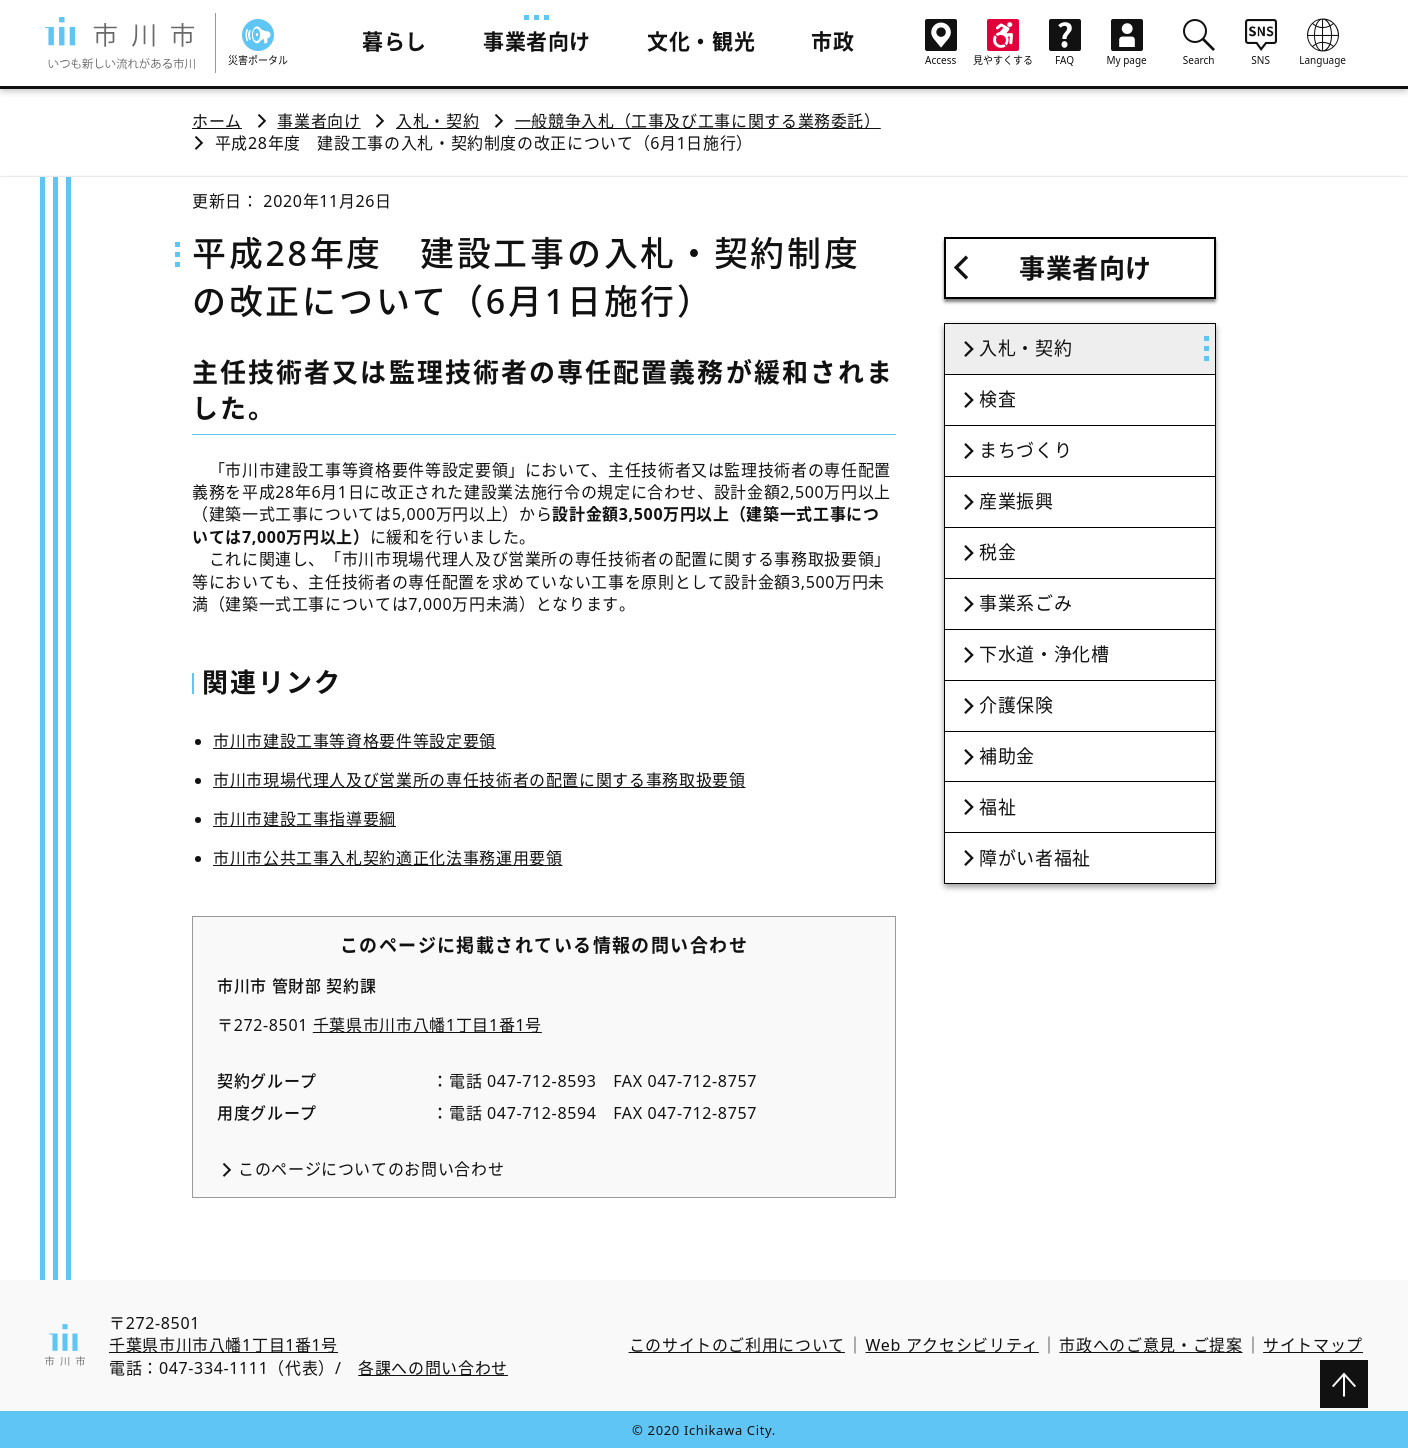  What do you see at coordinates (537, 41) in the screenshot?
I see `事業者向け` at bounding box center [537, 41].